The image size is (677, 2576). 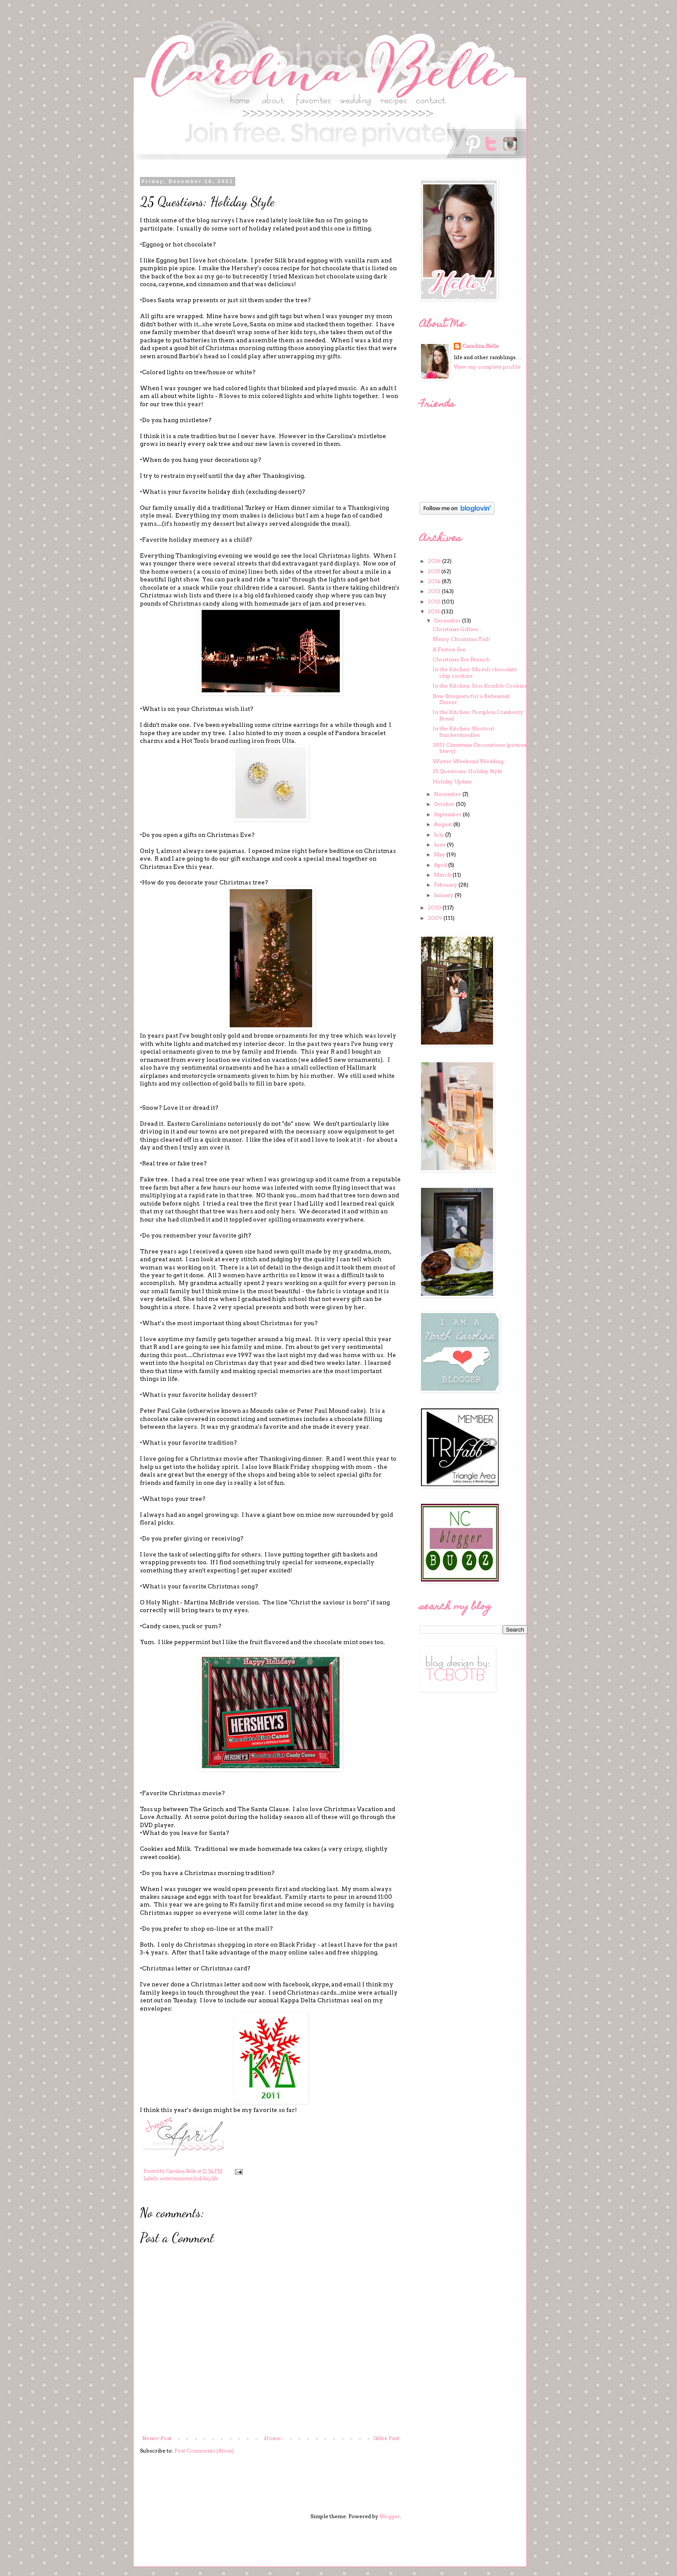 I want to click on Bow Bouquets for a Rehearsal Dinner, so click(x=471, y=699).